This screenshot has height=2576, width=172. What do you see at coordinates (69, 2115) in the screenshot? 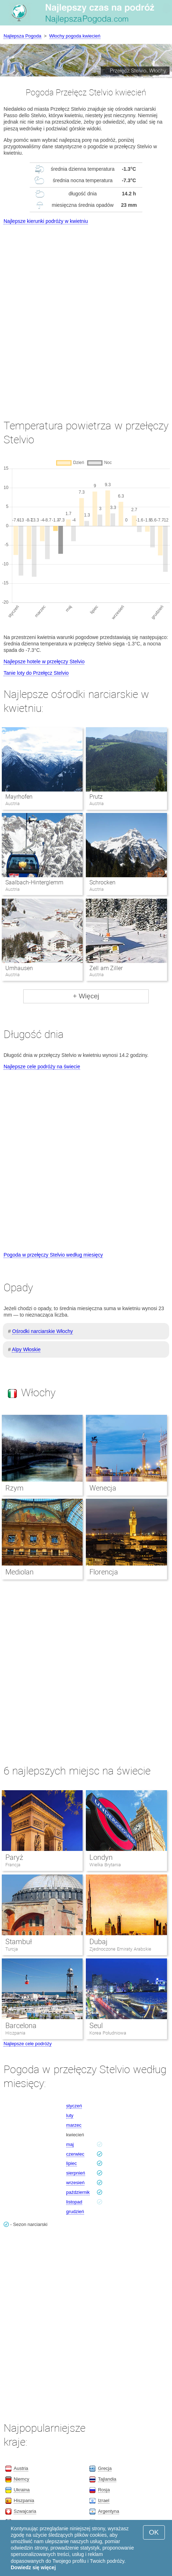
I see `luty` at bounding box center [69, 2115].